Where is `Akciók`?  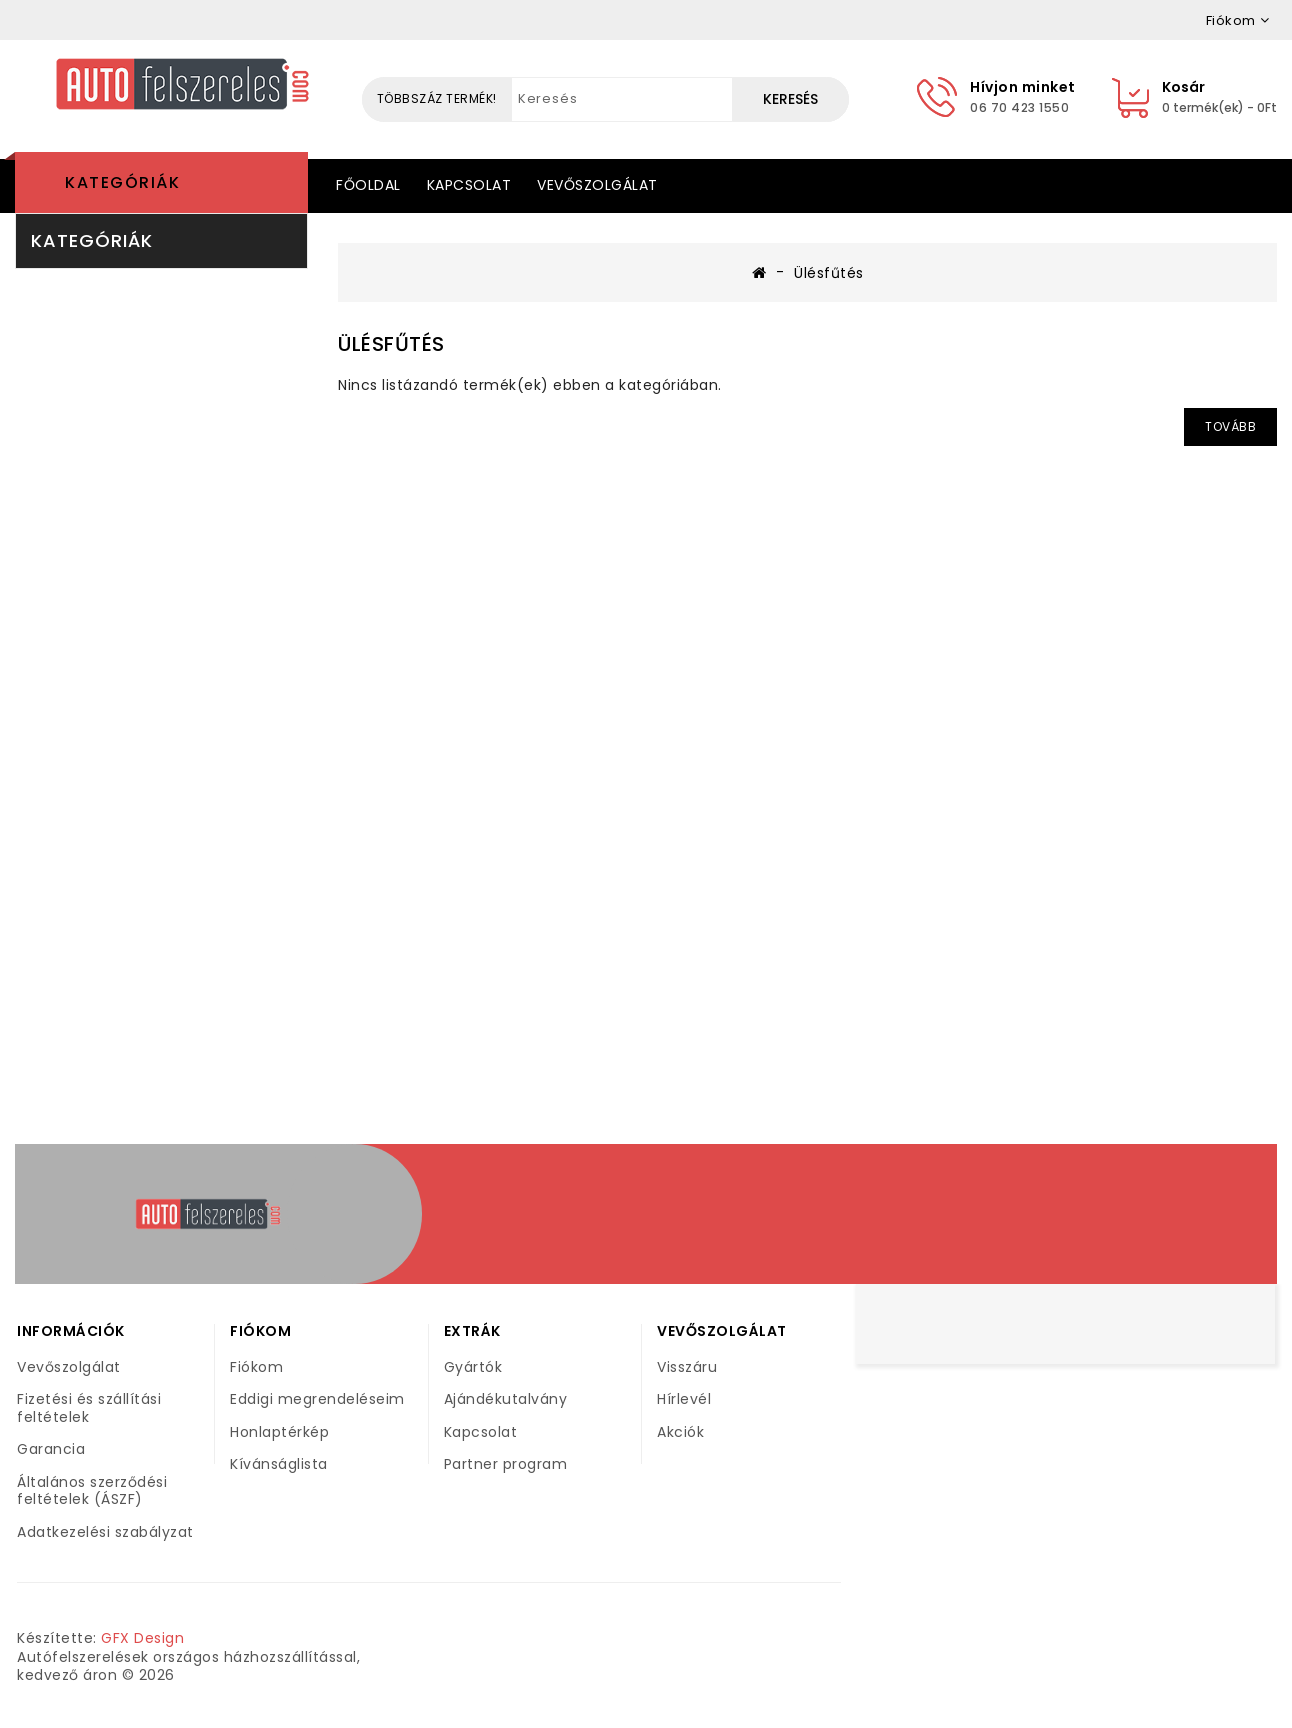 Akciók is located at coordinates (680, 1432).